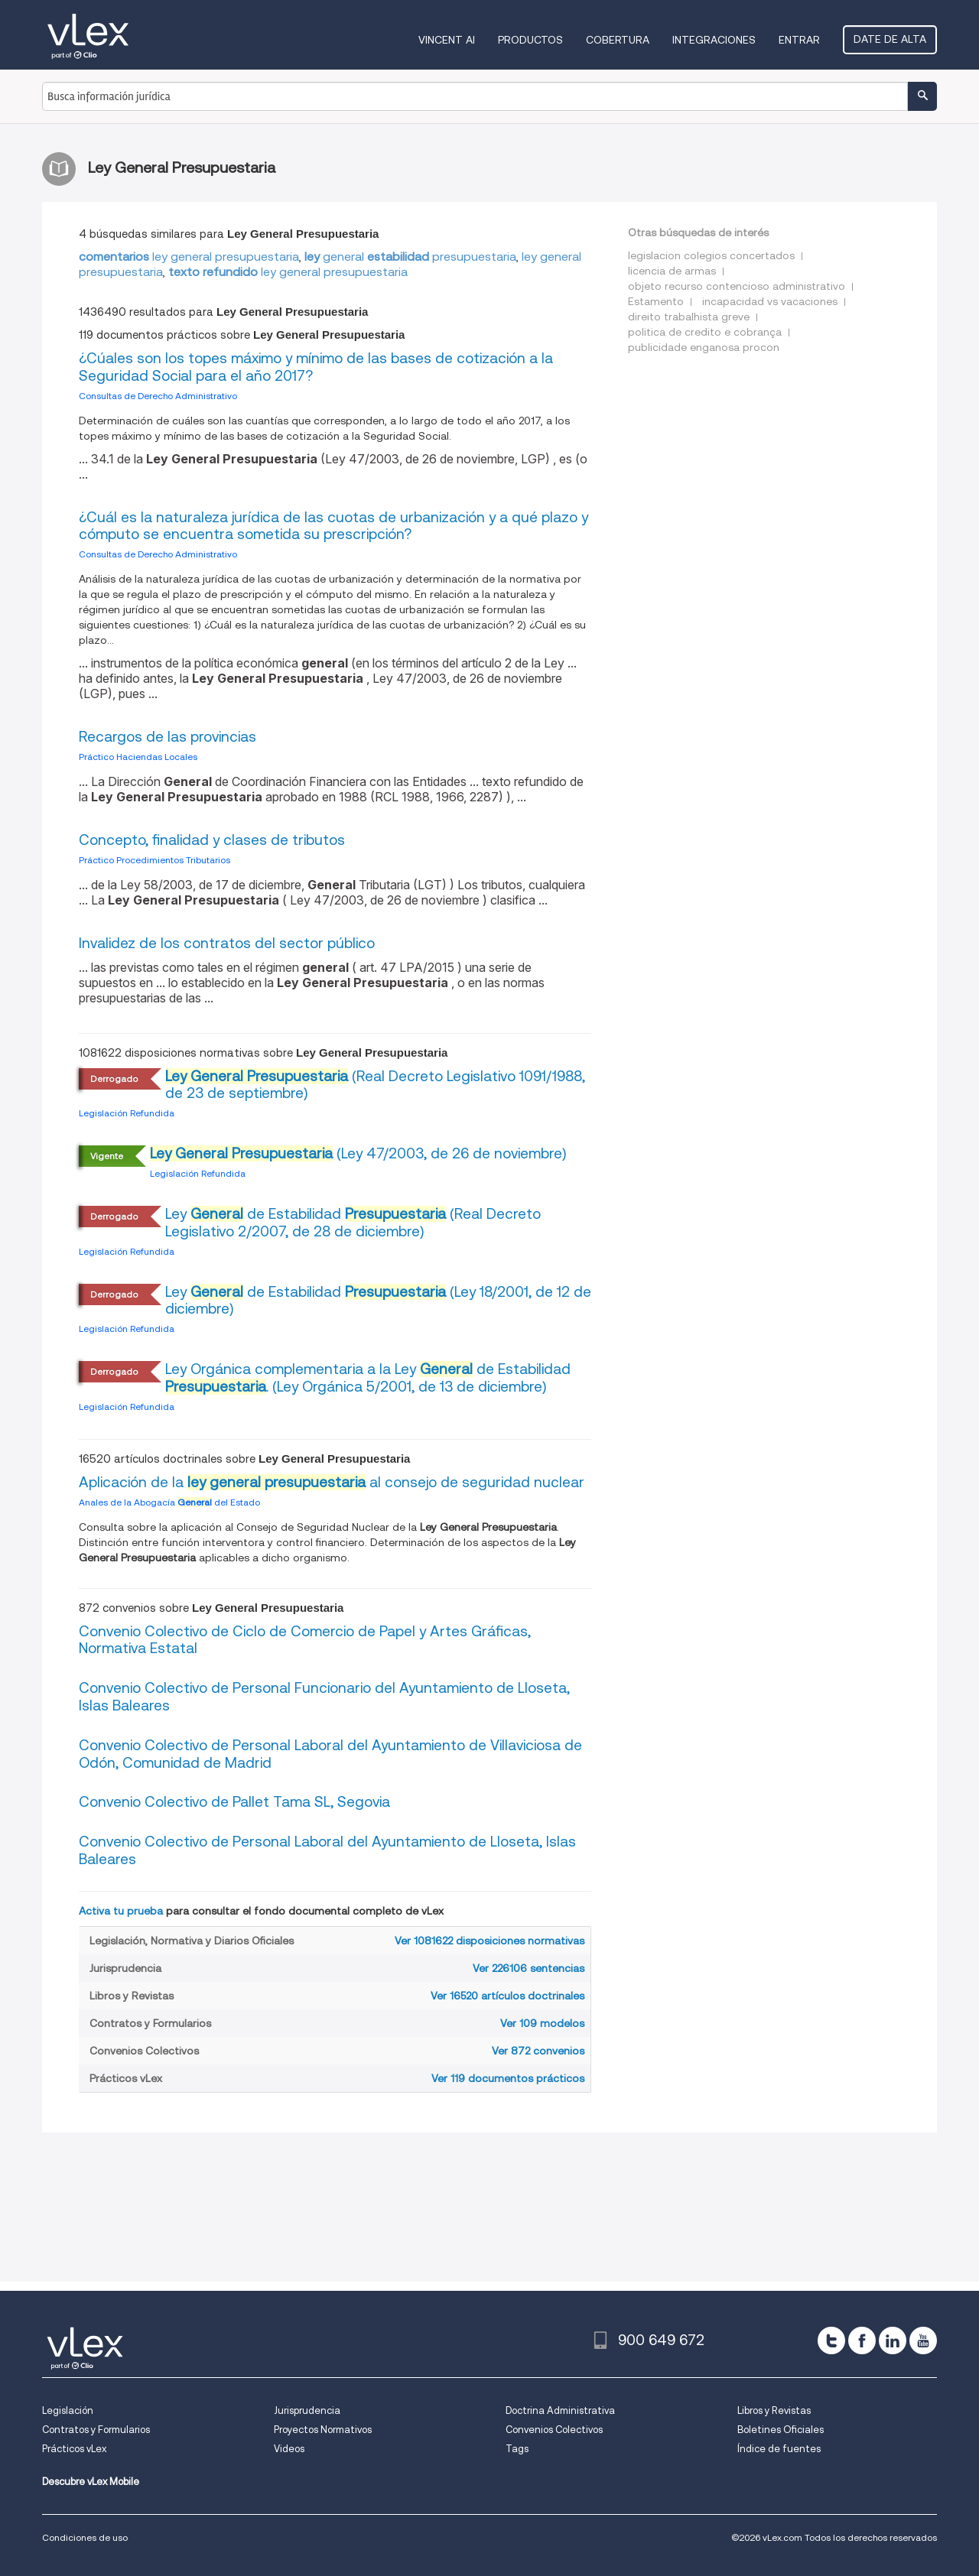  What do you see at coordinates (138, 757) in the screenshot?
I see `Práctico Haciendas Locales` at bounding box center [138, 757].